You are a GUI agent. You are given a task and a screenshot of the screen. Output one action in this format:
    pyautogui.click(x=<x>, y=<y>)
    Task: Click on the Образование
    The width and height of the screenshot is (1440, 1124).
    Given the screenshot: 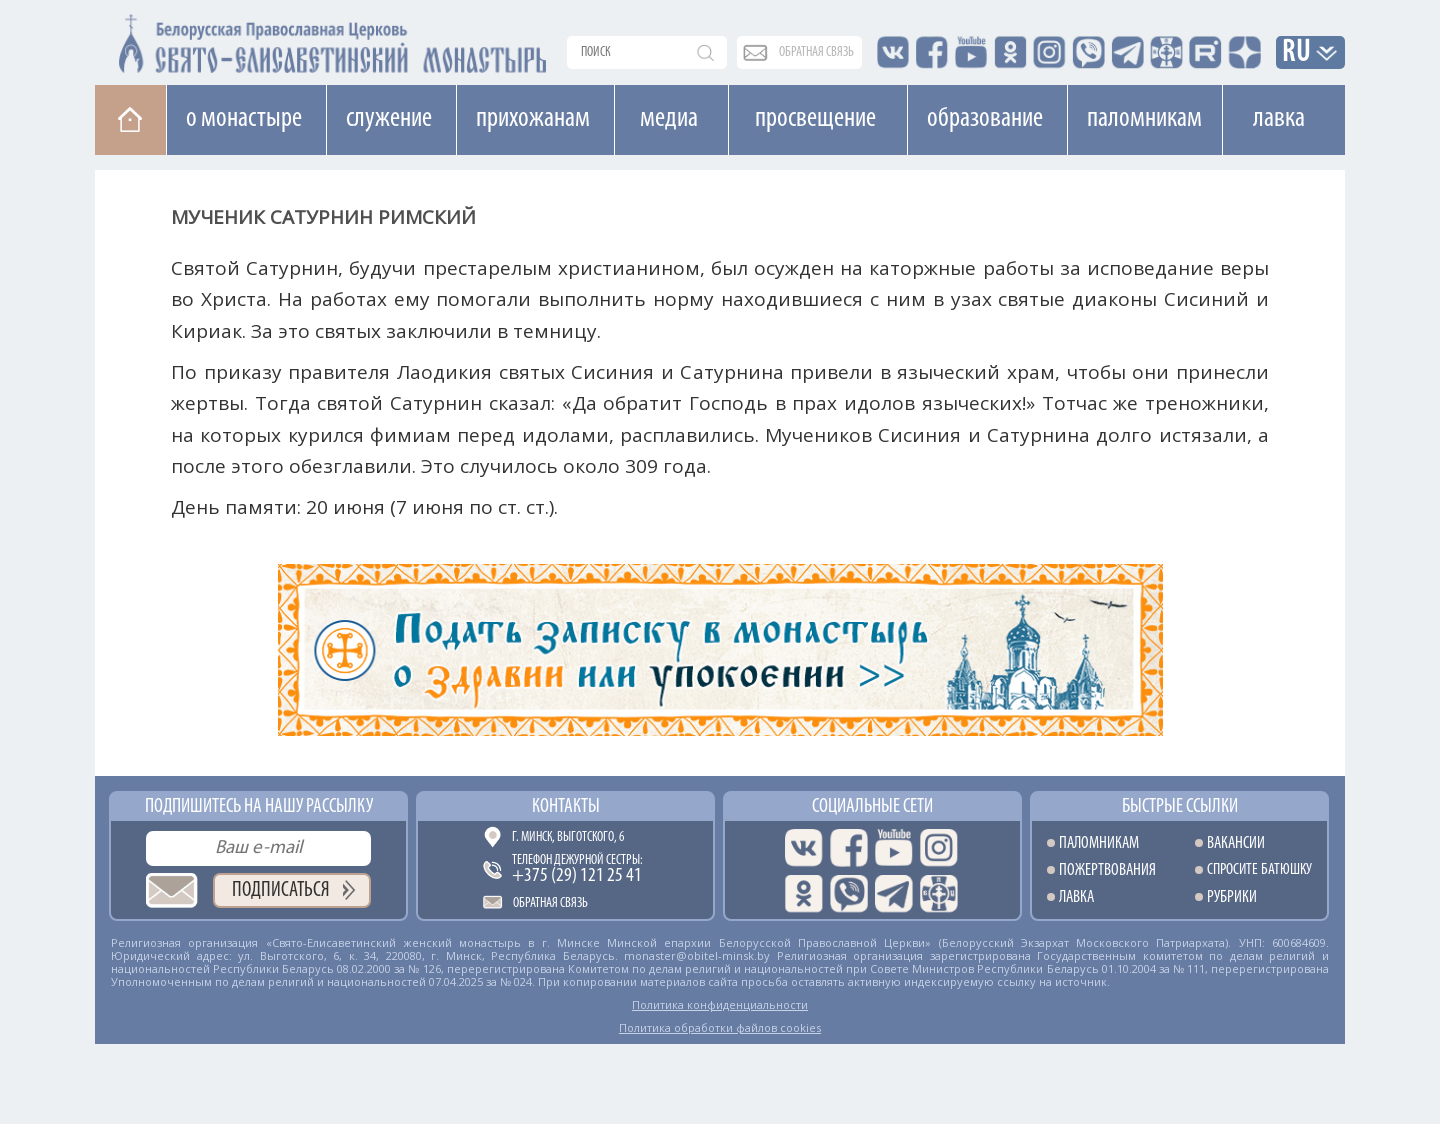 What is the action you would take?
    pyautogui.click(x=985, y=119)
    